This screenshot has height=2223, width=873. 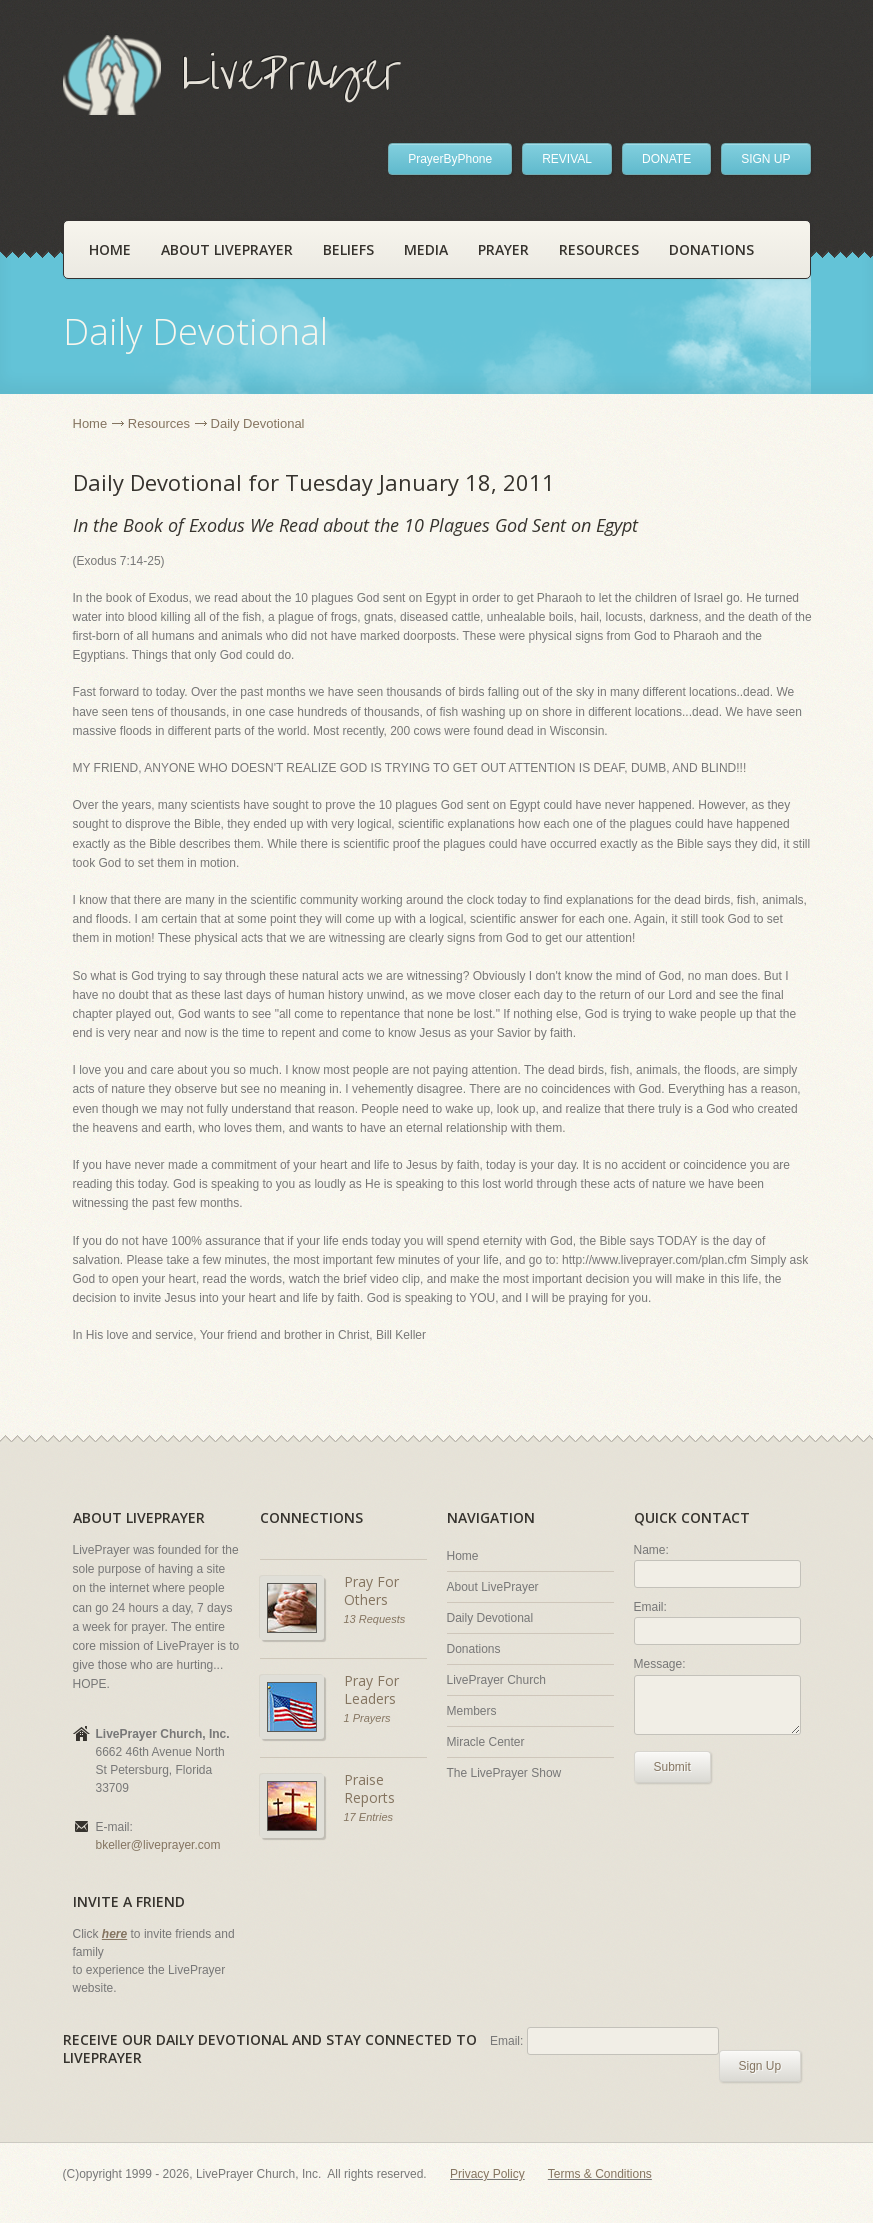 What do you see at coordinates (348, 249) in the screenshot?
I see `Beliefs` at bounding box center [348, 249].